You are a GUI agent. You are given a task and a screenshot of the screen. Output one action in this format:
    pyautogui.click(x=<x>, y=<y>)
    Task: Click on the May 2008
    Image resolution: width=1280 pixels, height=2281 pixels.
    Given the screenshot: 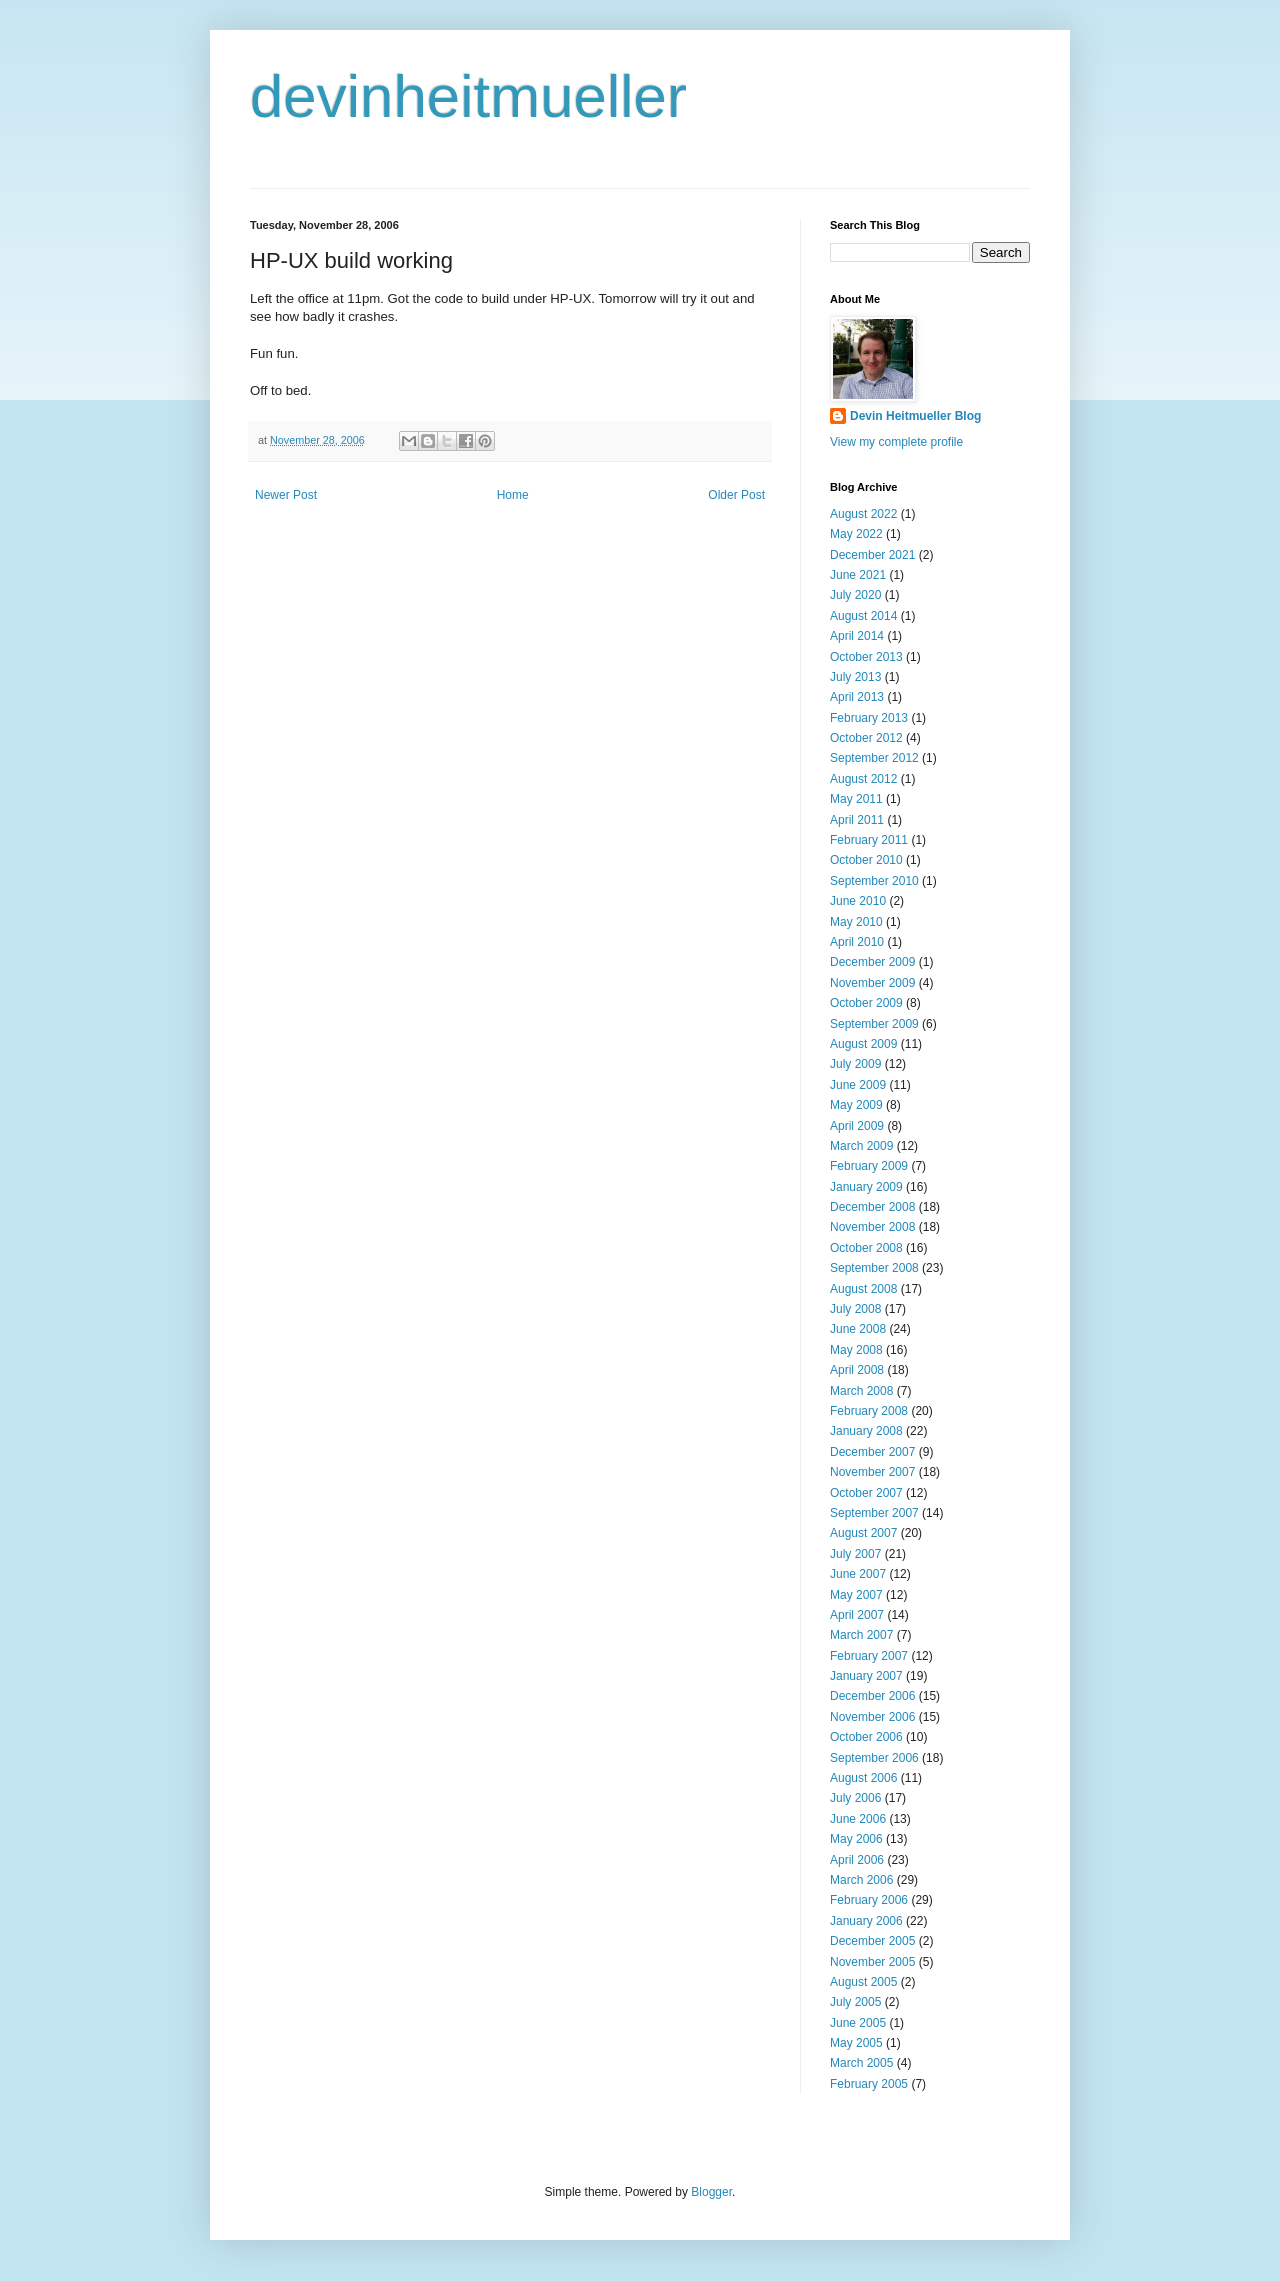 What is the action you would take?
    pyautogui.click(x=856, y=1350)
    